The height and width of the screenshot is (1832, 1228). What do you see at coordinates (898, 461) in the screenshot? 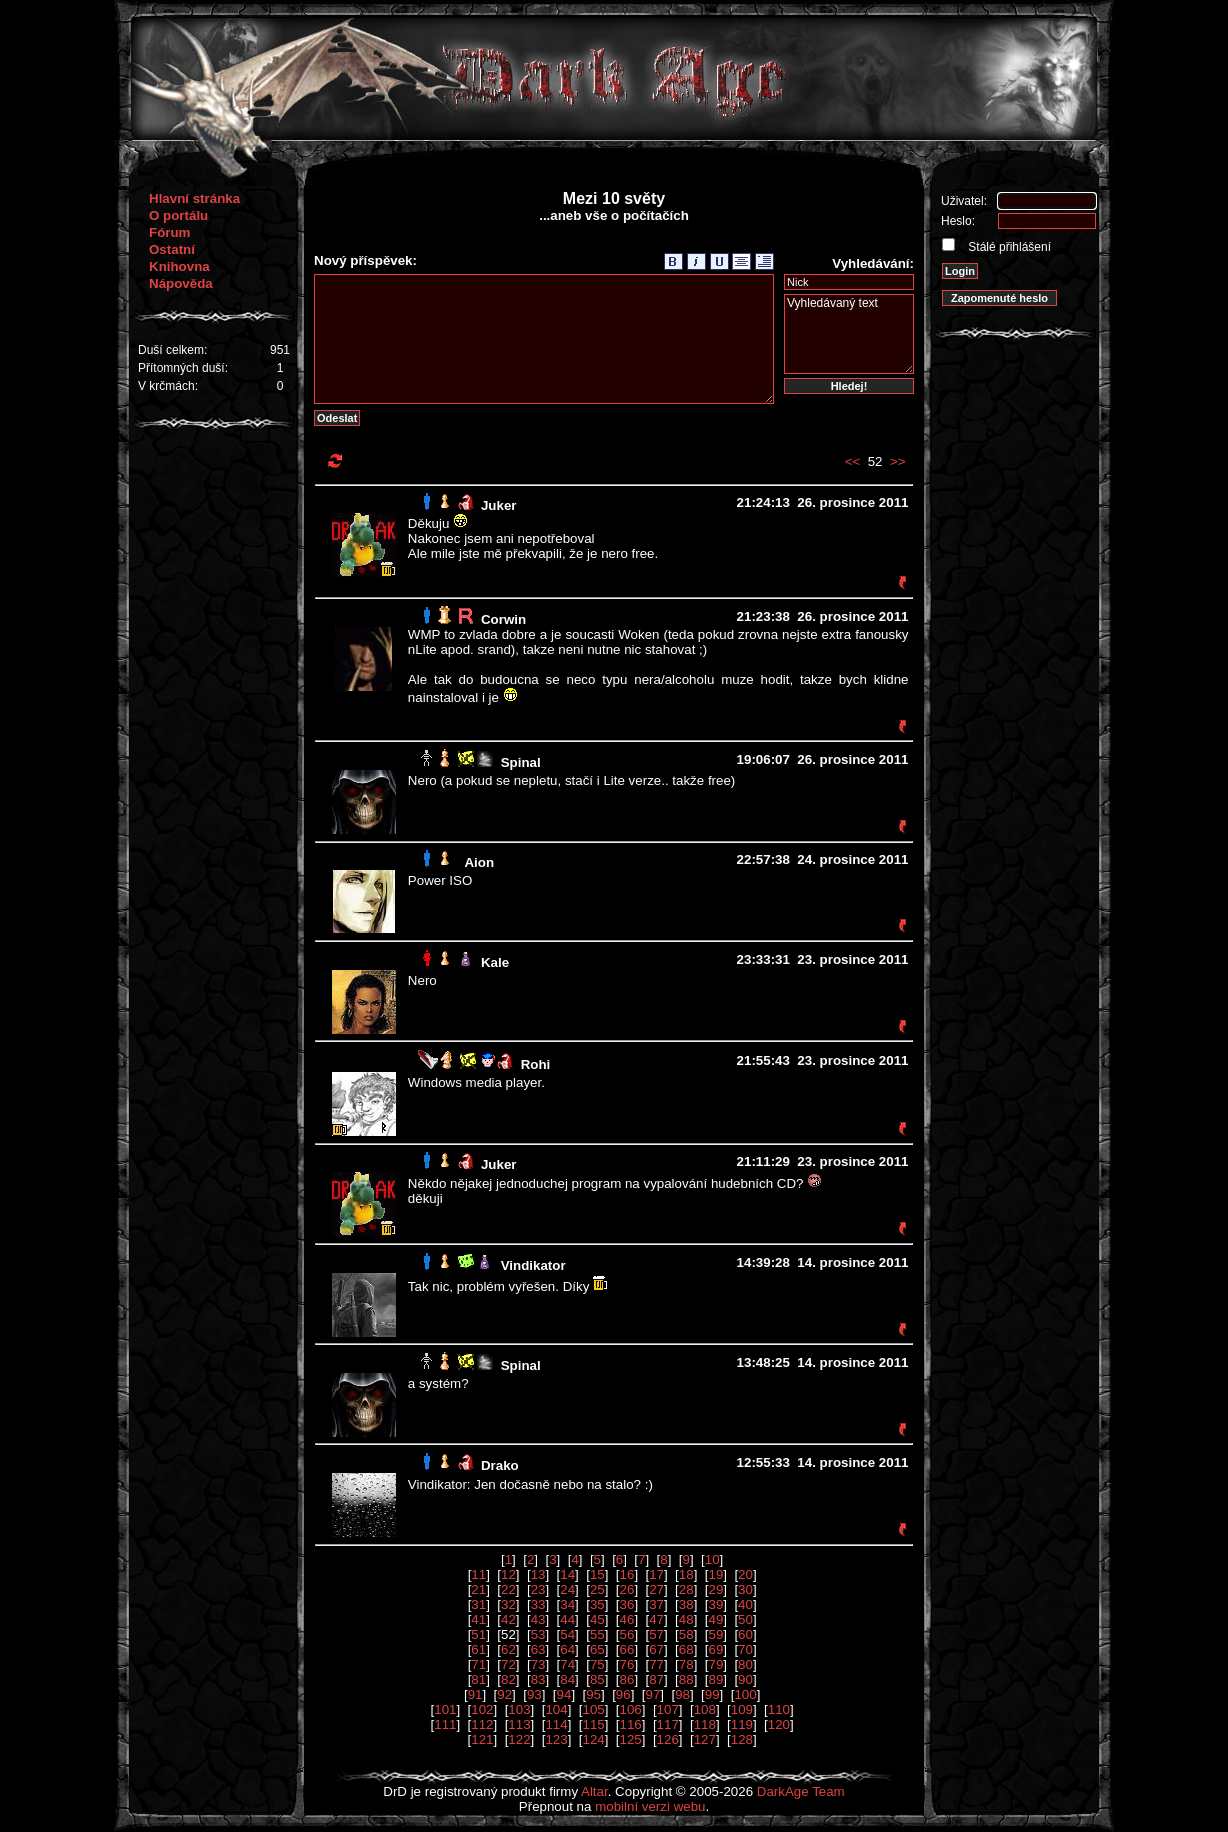
I see `>>` at bounding box center [898, 461].